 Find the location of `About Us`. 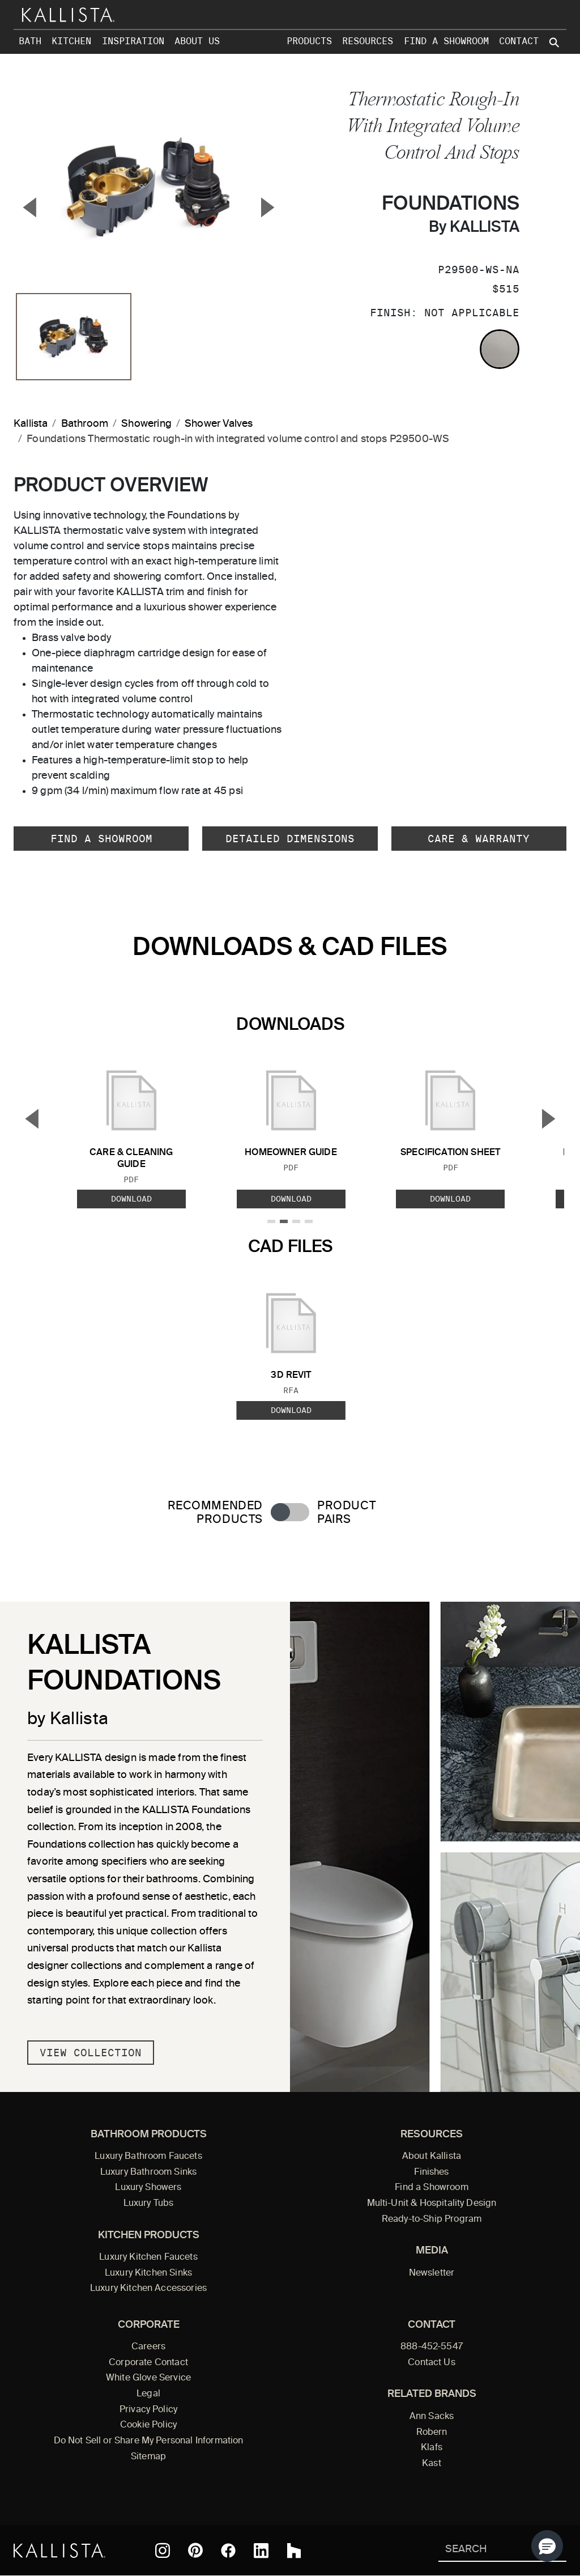

About Us is located at coordinates (197, 41).